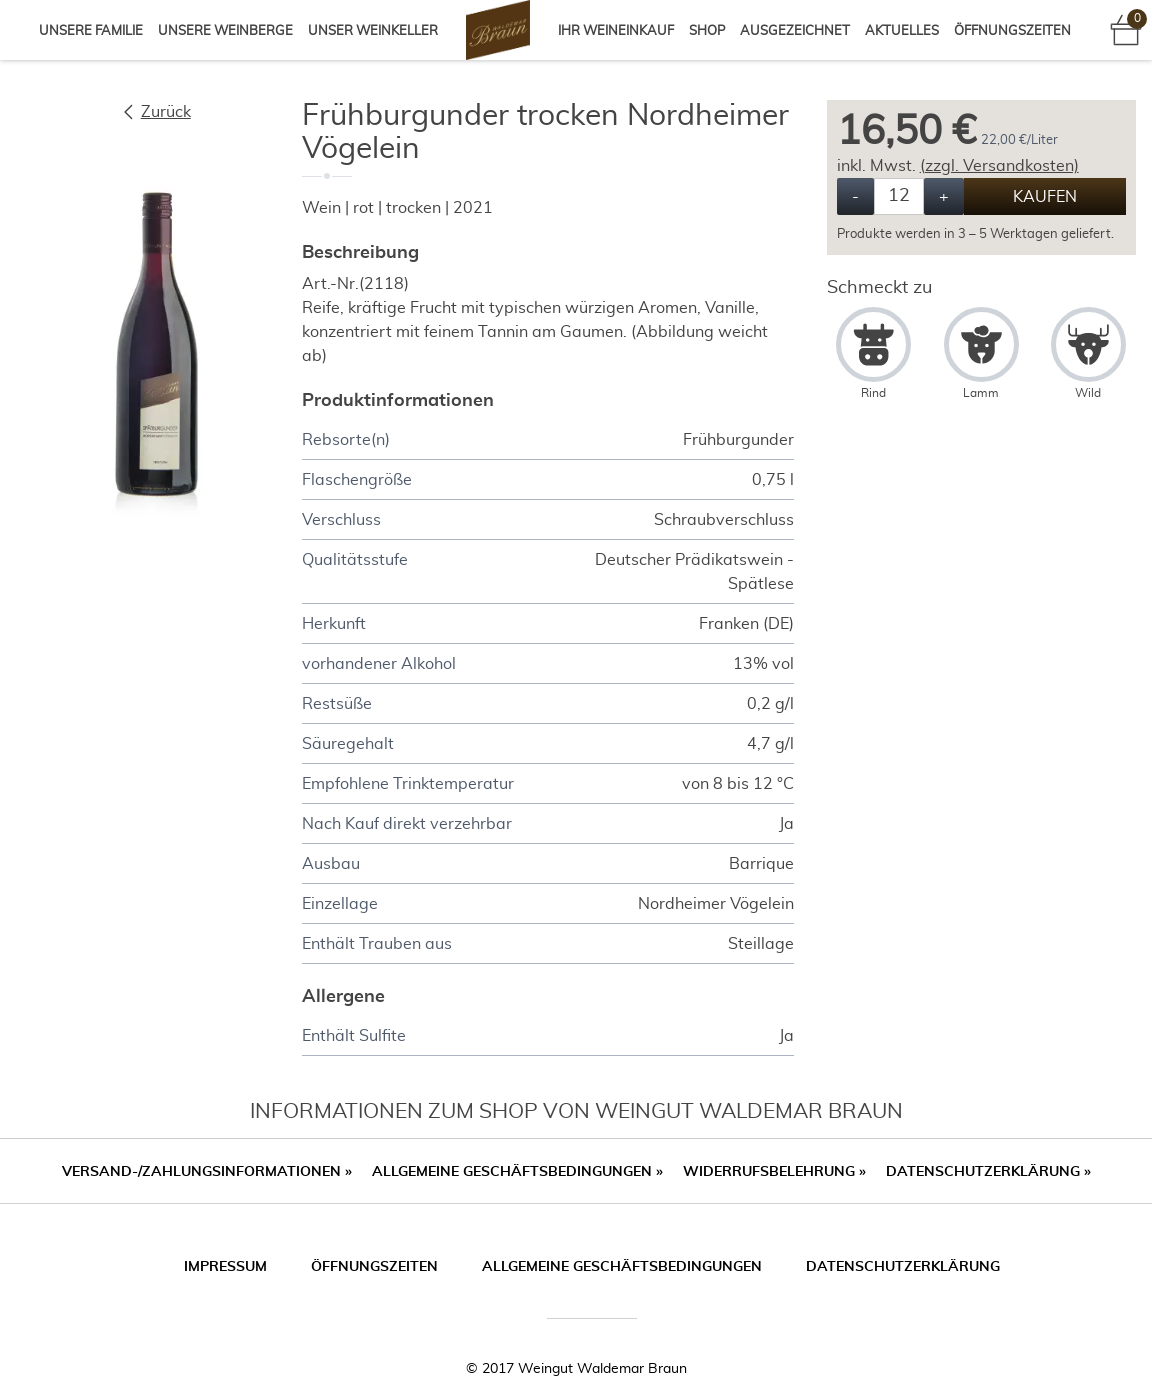 Image resolution: width=1152 pixels, height=1400 pixels. What do you see at coordinates (616, 31) in the screenshot?
I see `Ihr Weineinkauf` at bounding box center [616, 31].